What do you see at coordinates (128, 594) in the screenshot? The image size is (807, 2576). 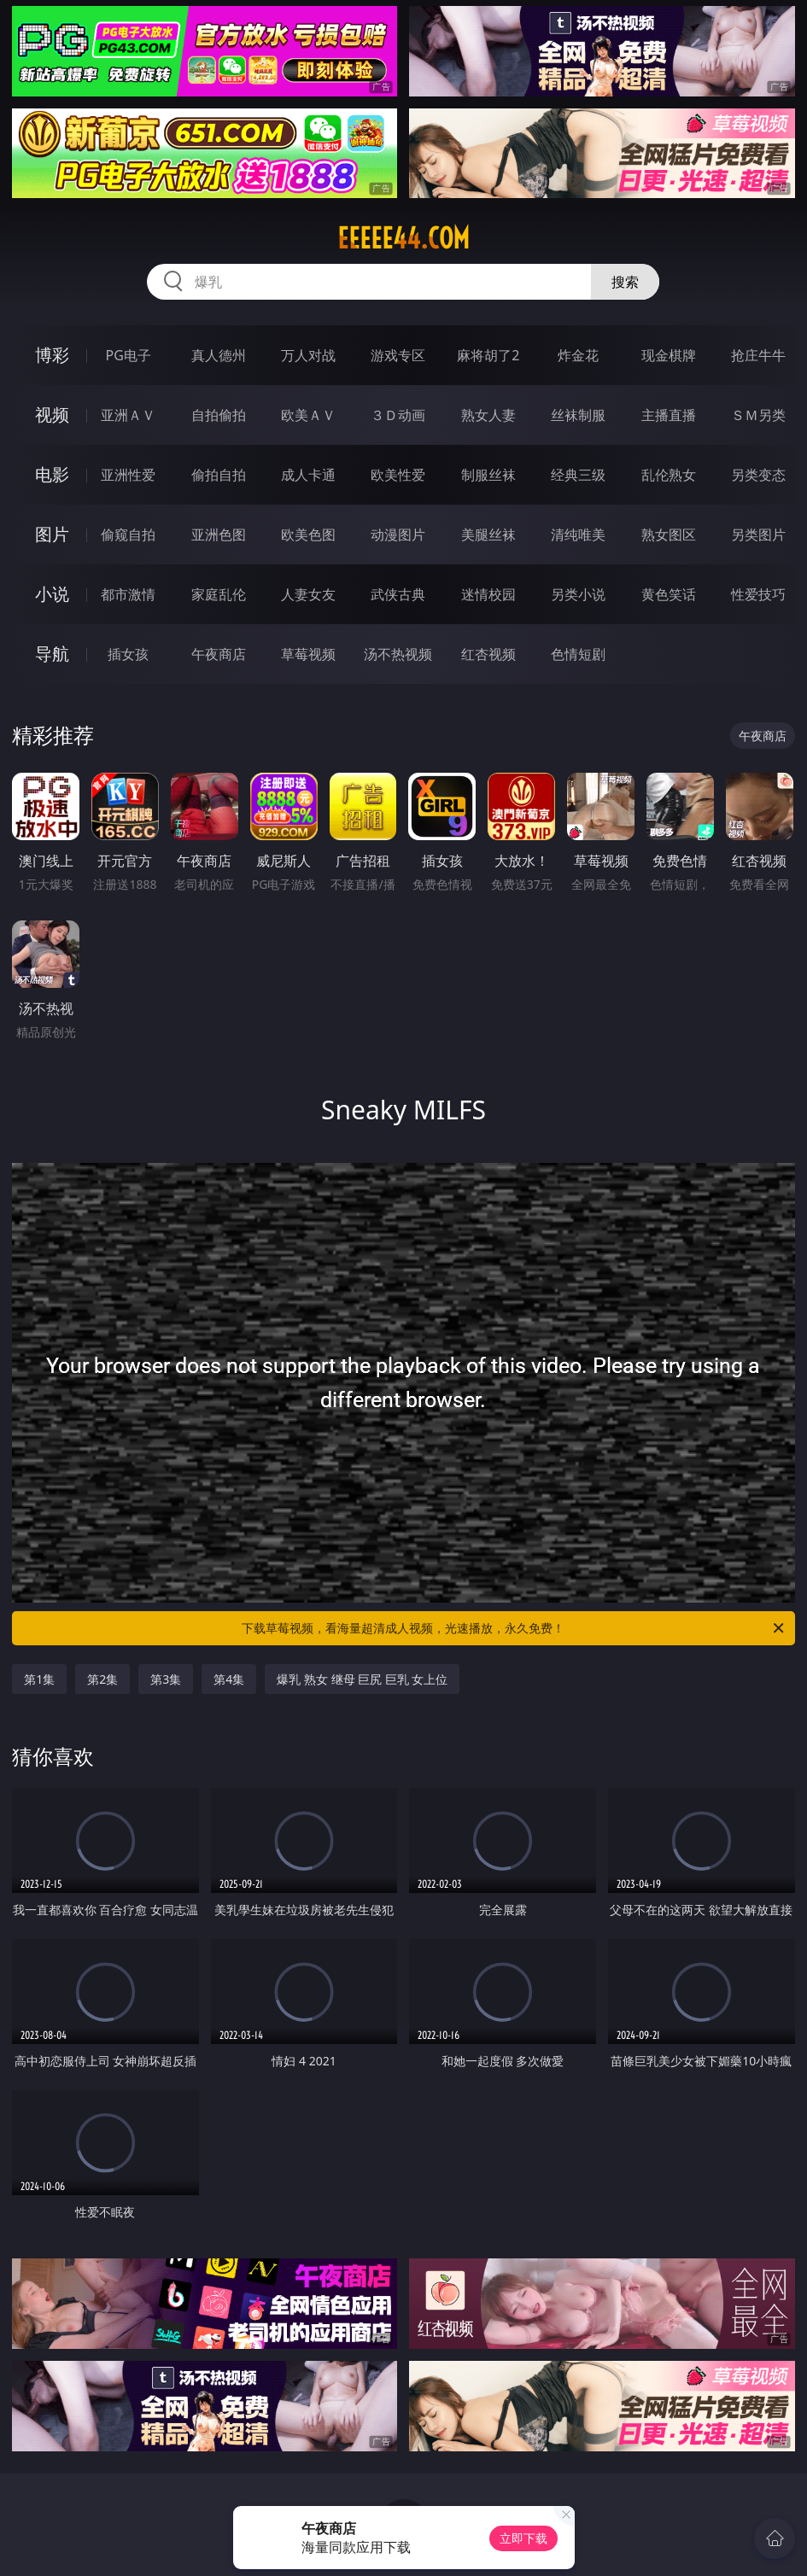 I see `都市激情` at bounding box center [128, 594].